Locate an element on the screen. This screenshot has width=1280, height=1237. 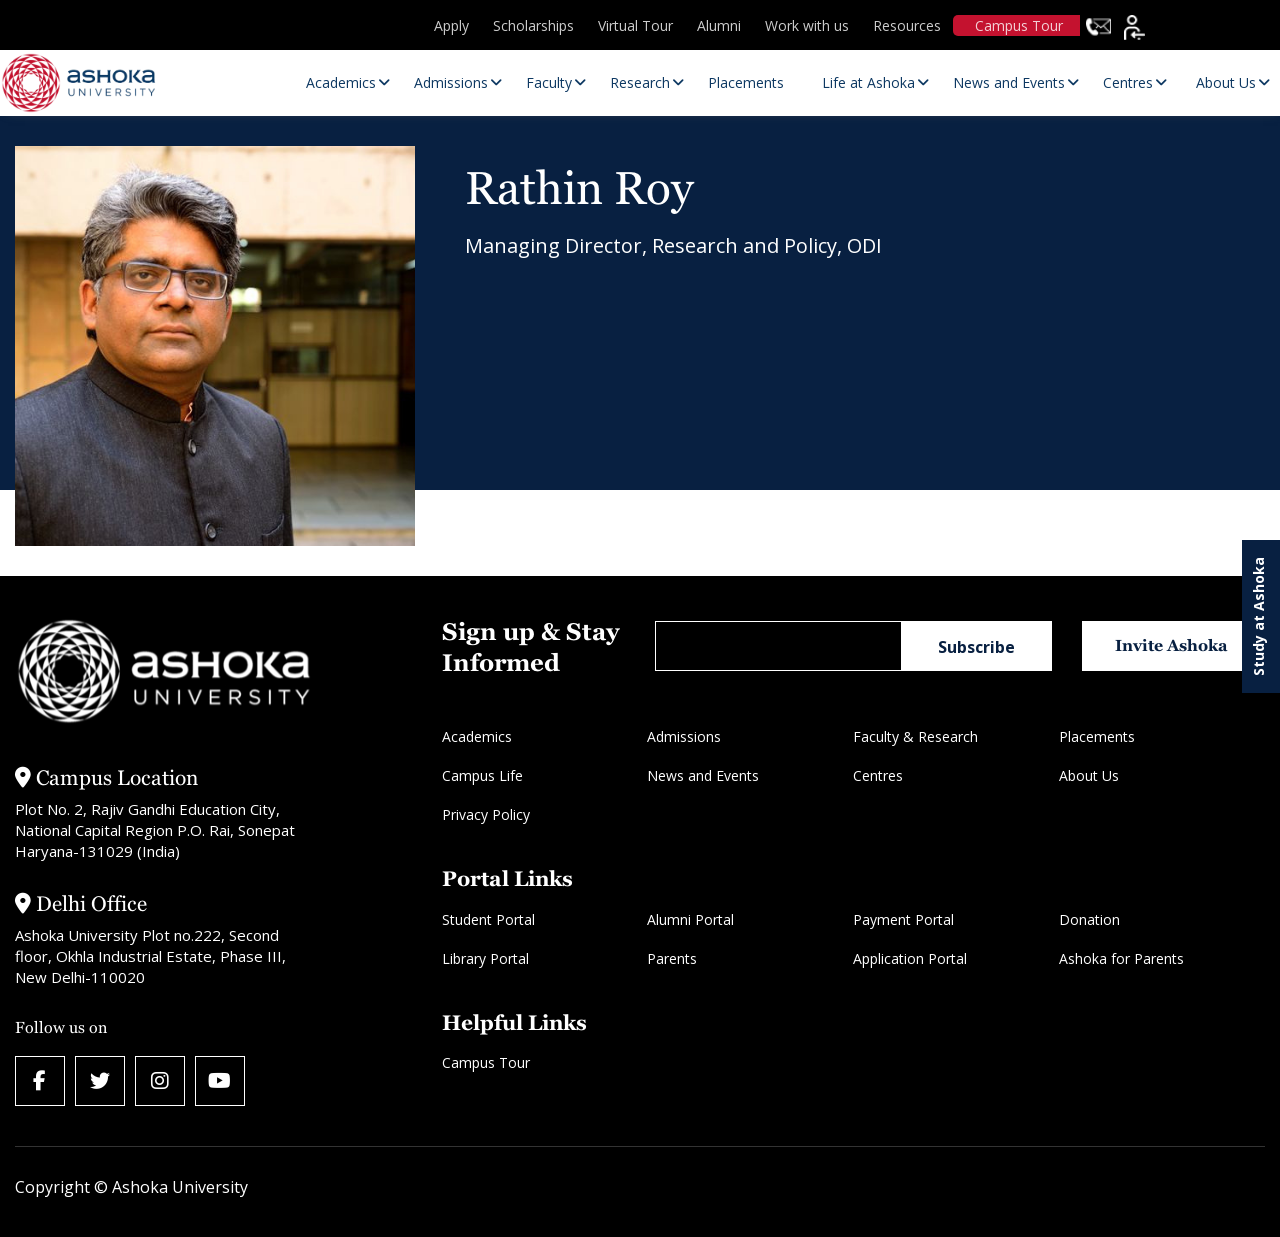
Work with us is located at coordinates (807, 25).